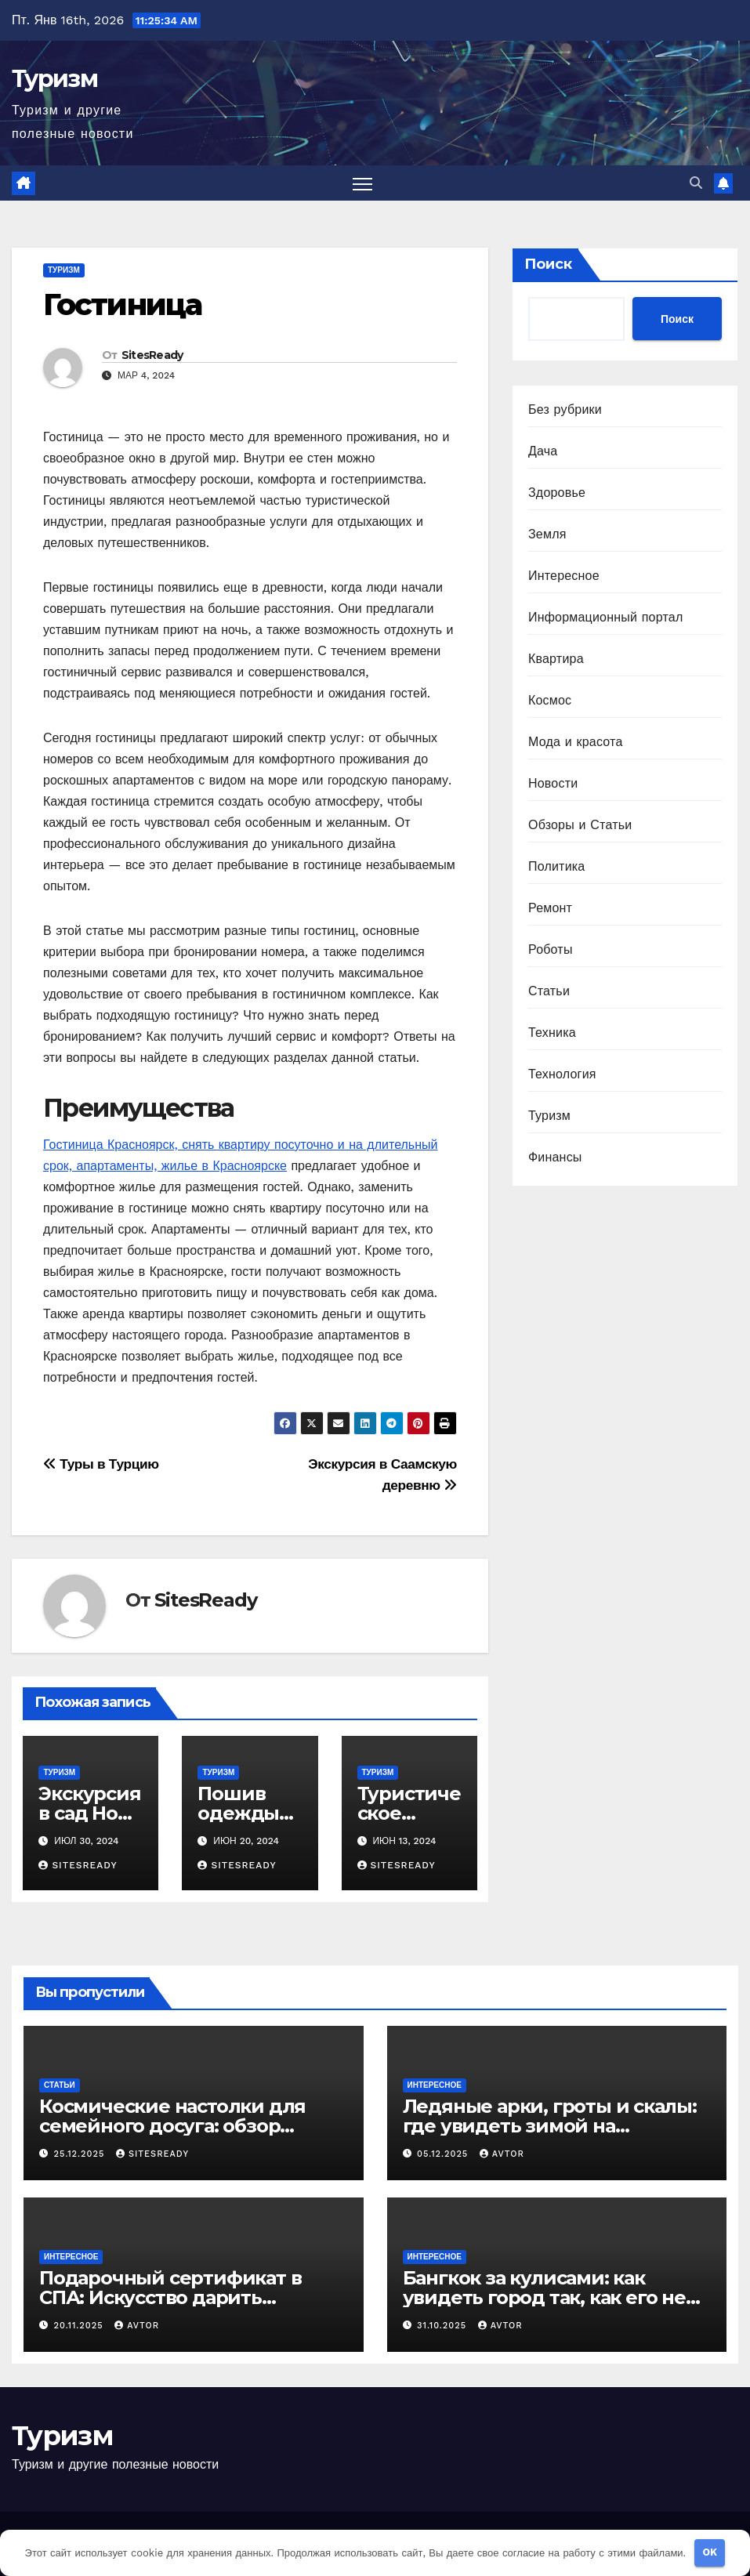 The width and height of the screenshot is (750, 2576). What do you see at coordinates (80, 2326) in the screenshot?
I see `20.11.2025` at bounding box center [80, 2326].